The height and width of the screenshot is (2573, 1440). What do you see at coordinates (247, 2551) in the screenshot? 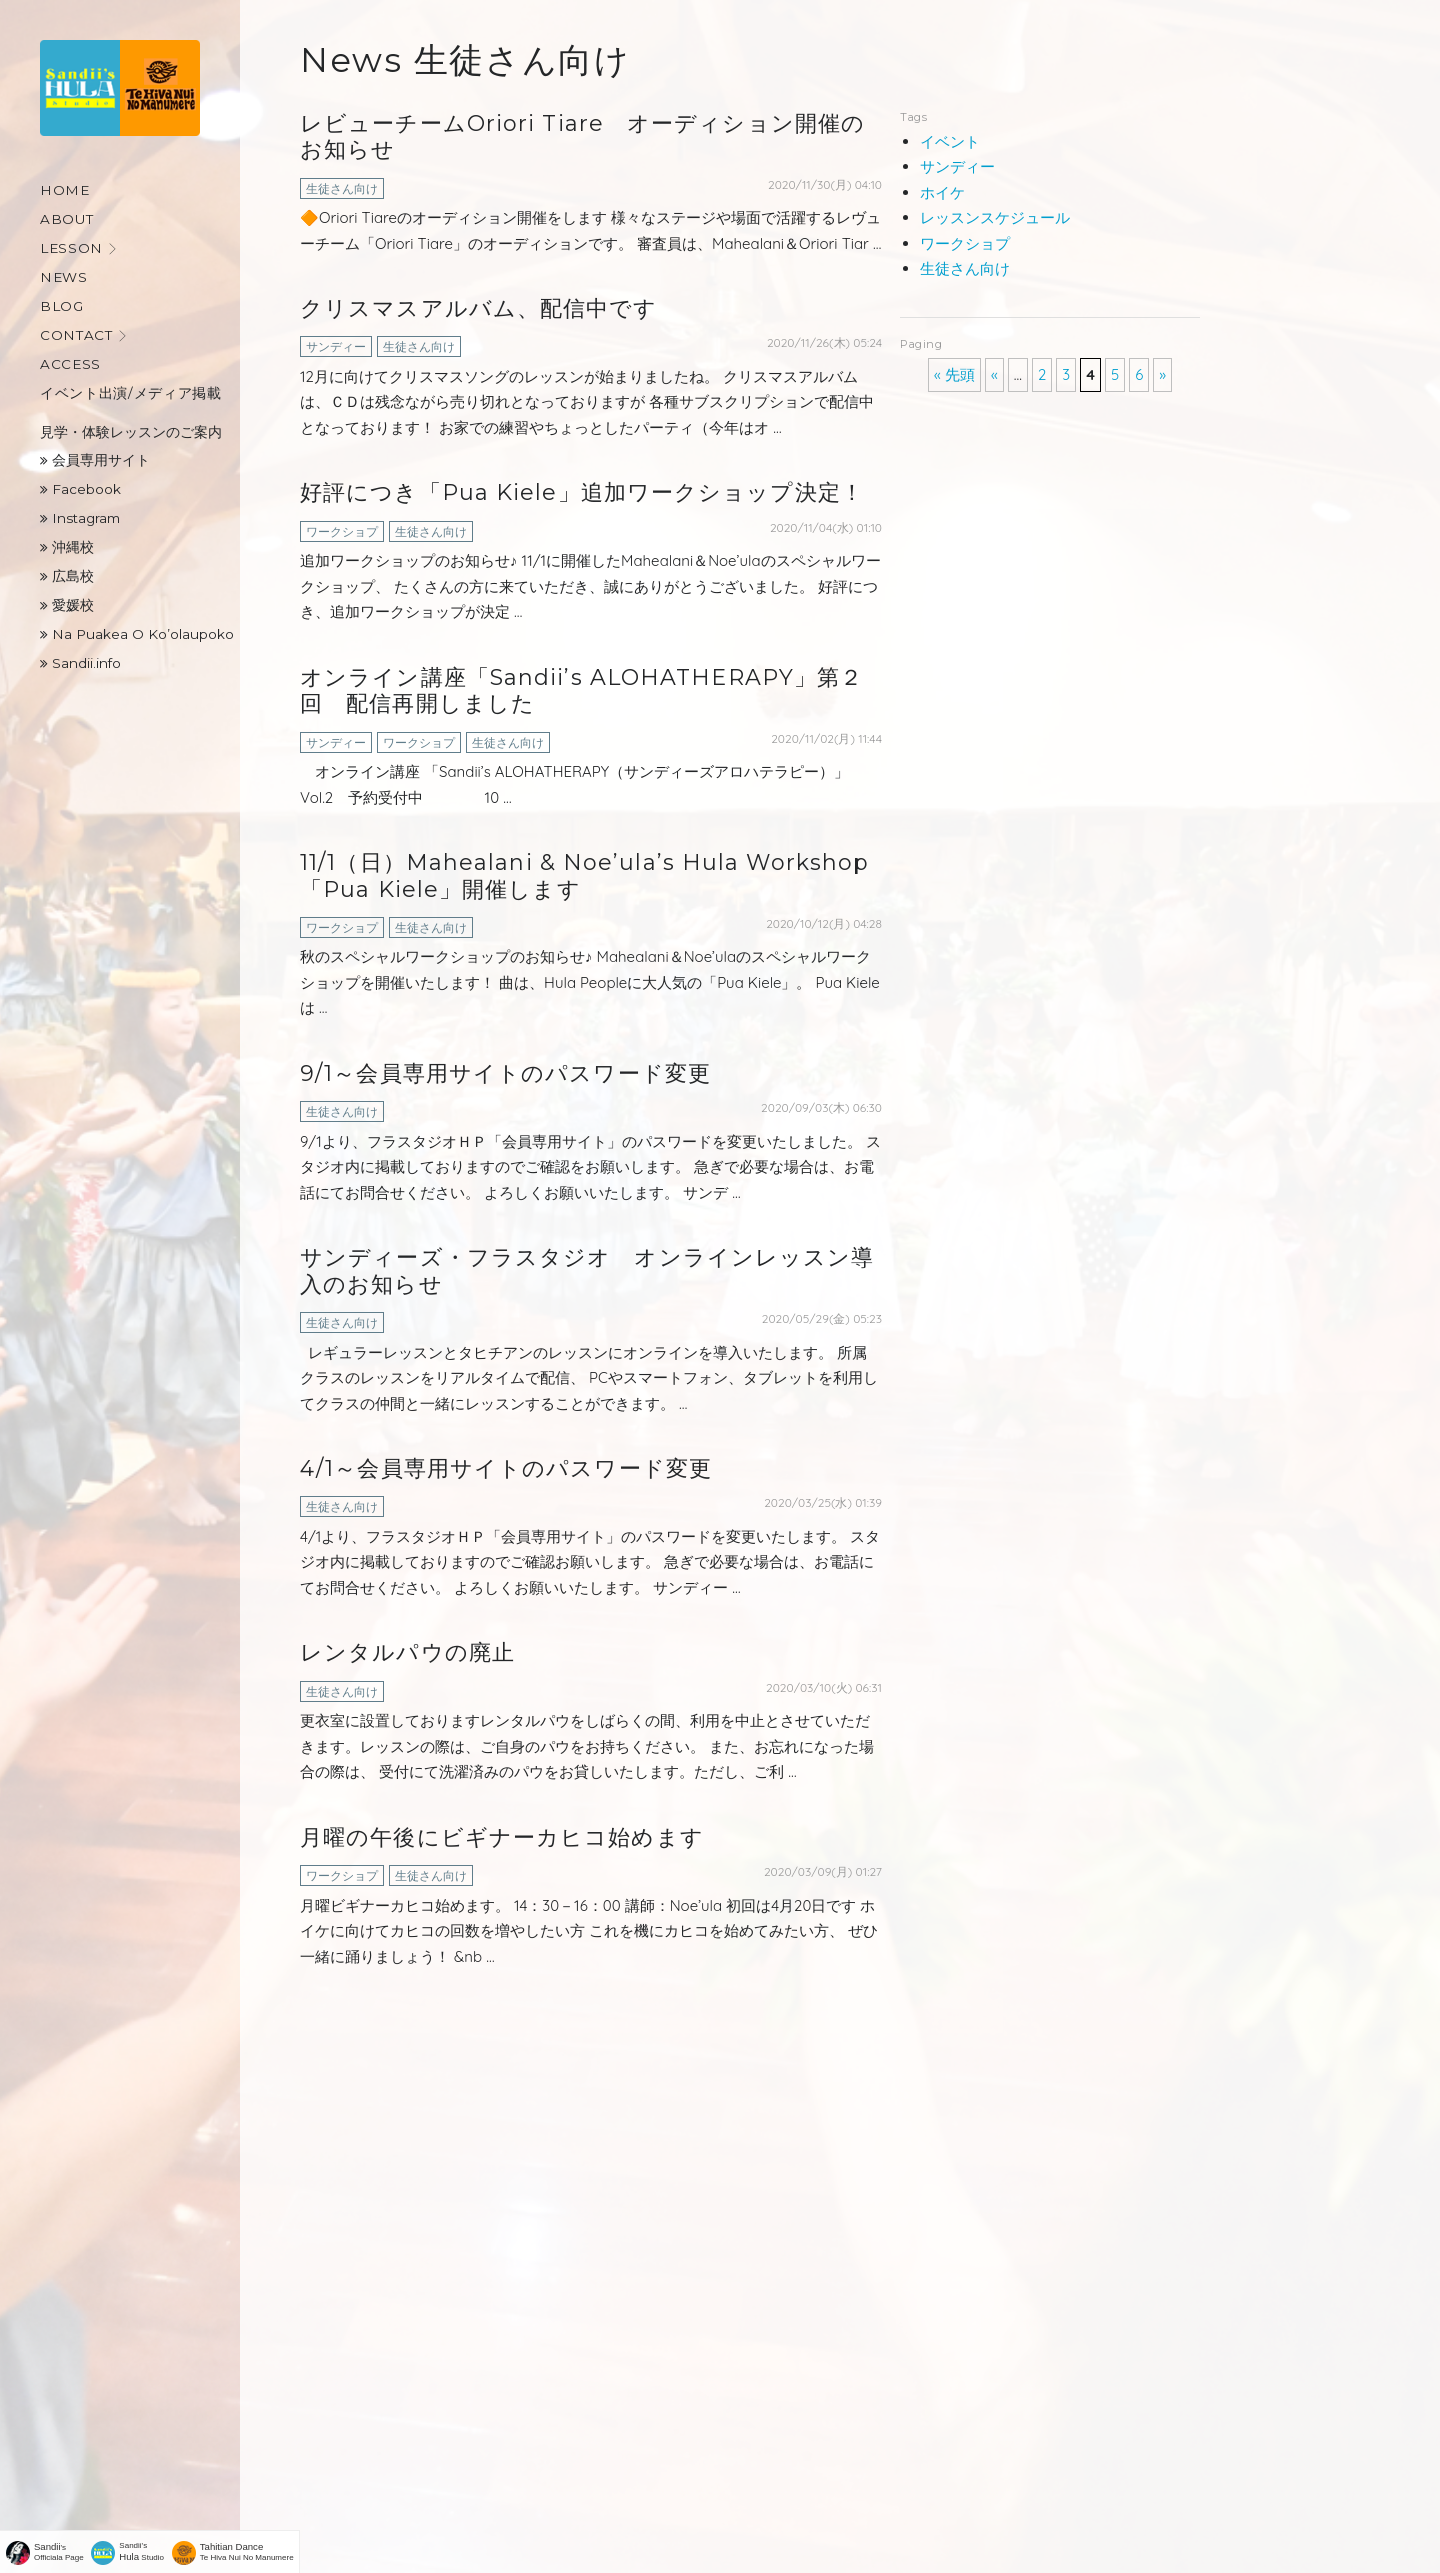
I see `Te Hiva Nui No Manumere` at bounding box center [247, 2551].